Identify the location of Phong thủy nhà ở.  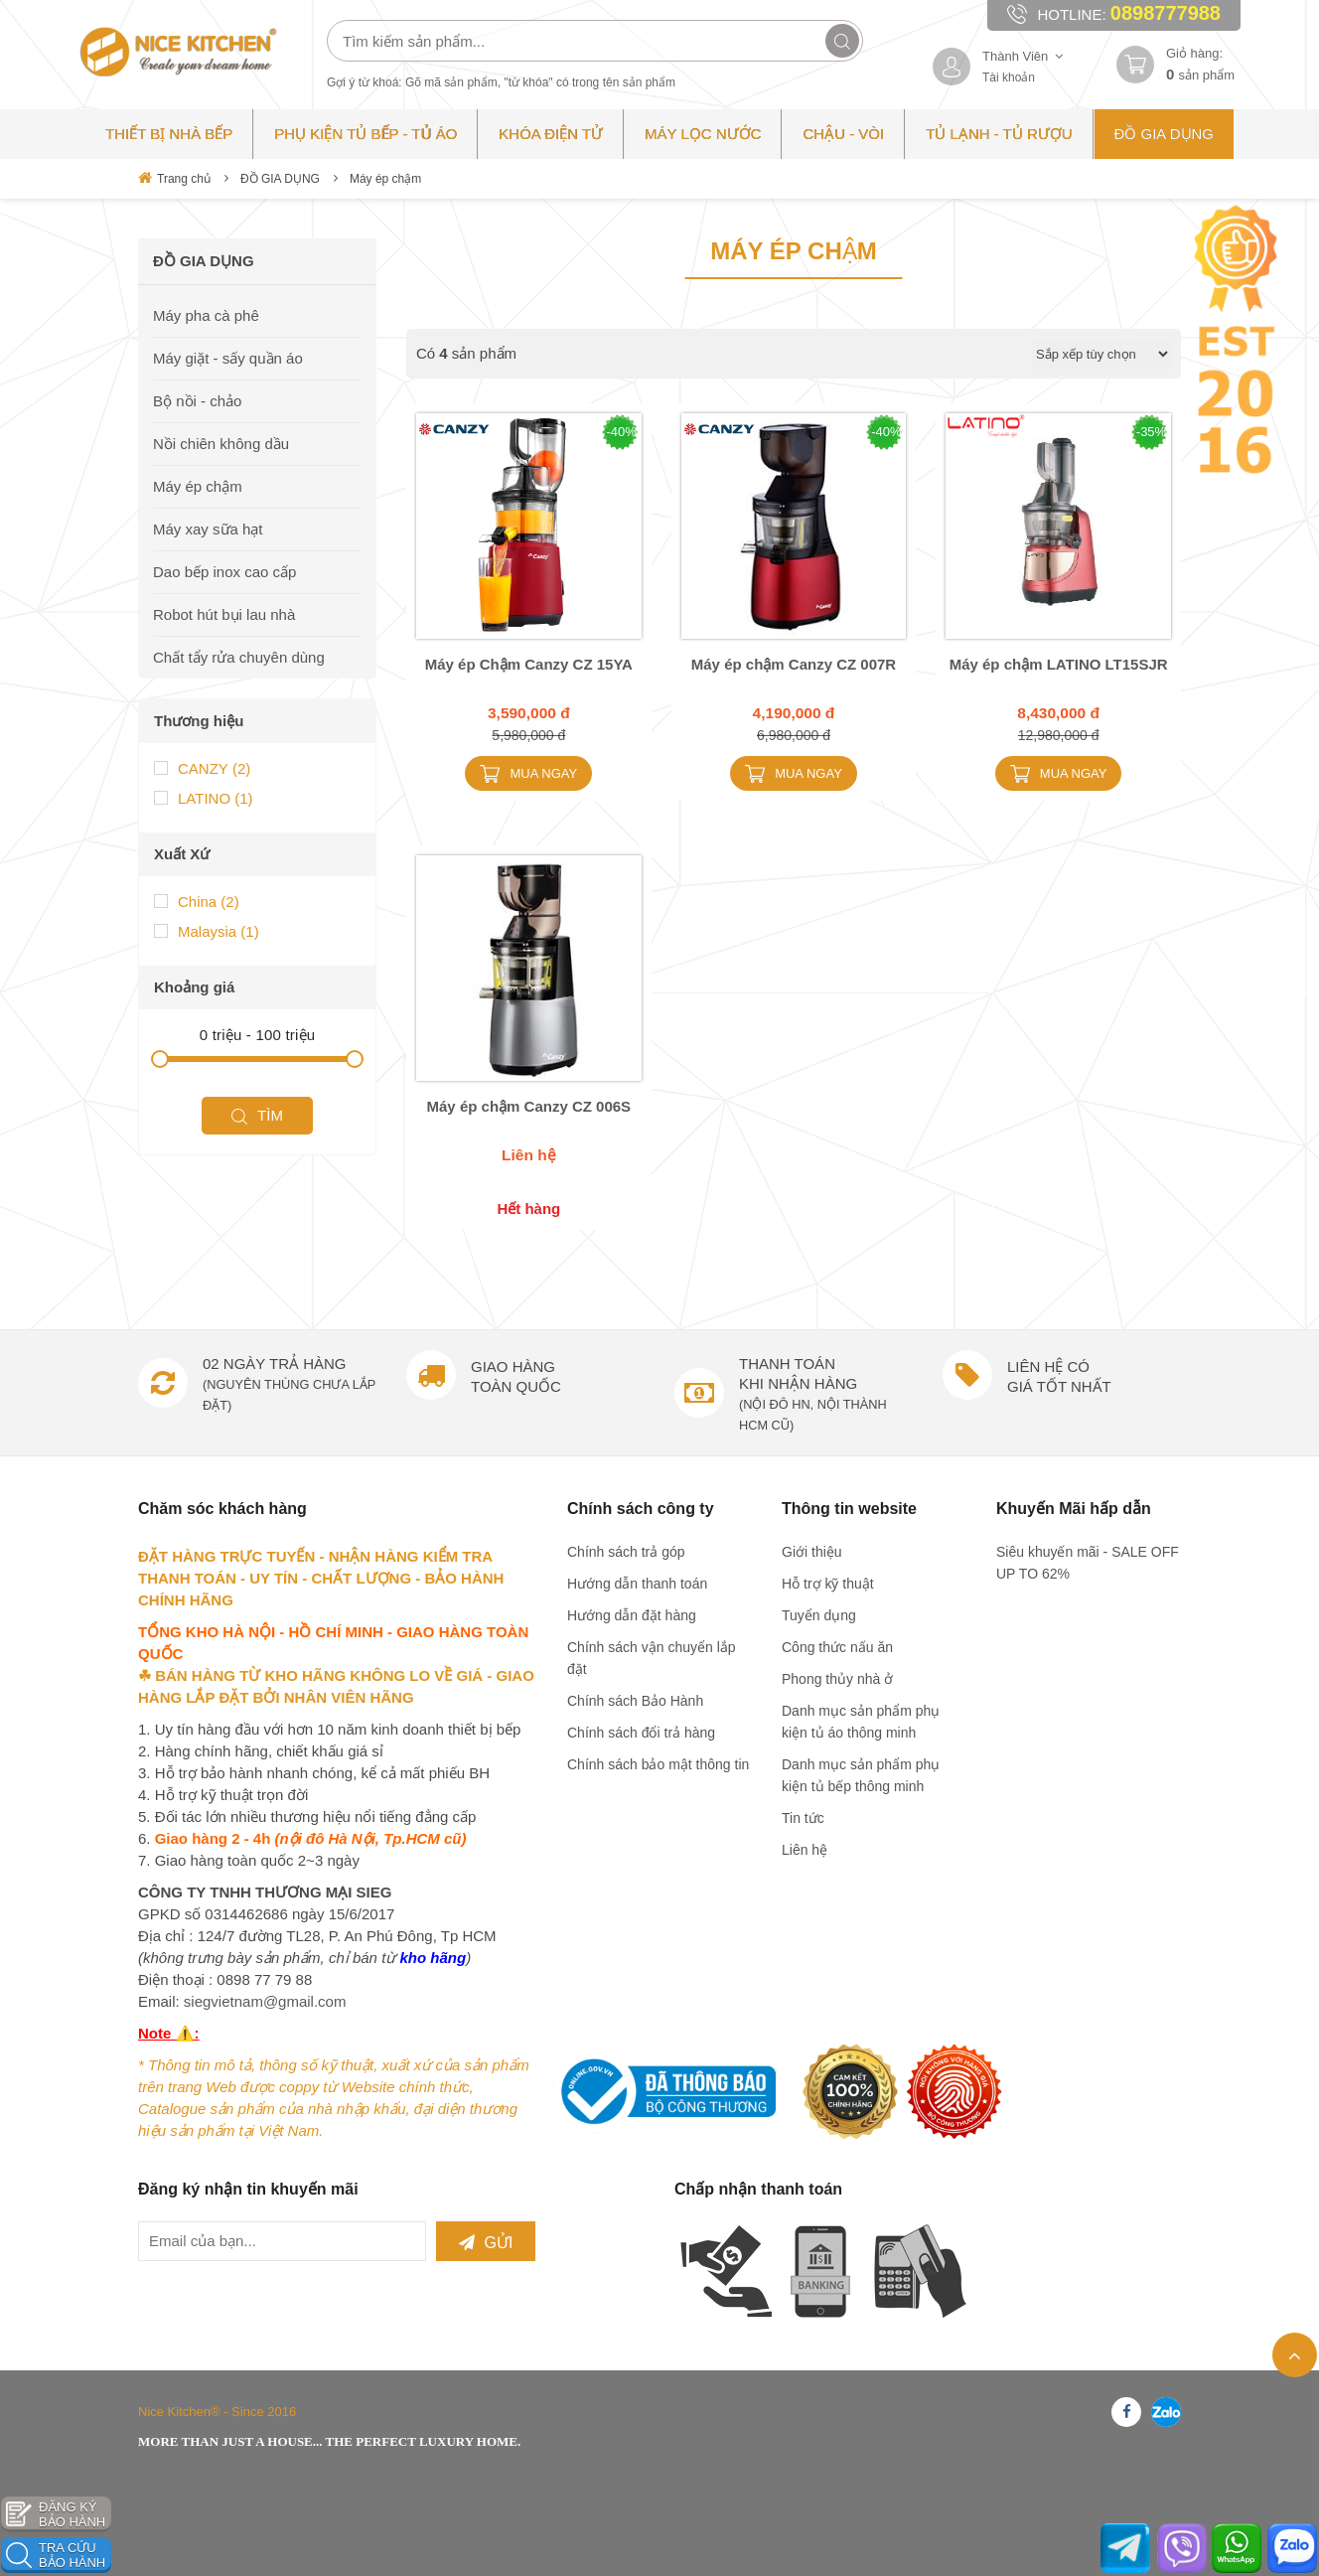
(837, 1679).